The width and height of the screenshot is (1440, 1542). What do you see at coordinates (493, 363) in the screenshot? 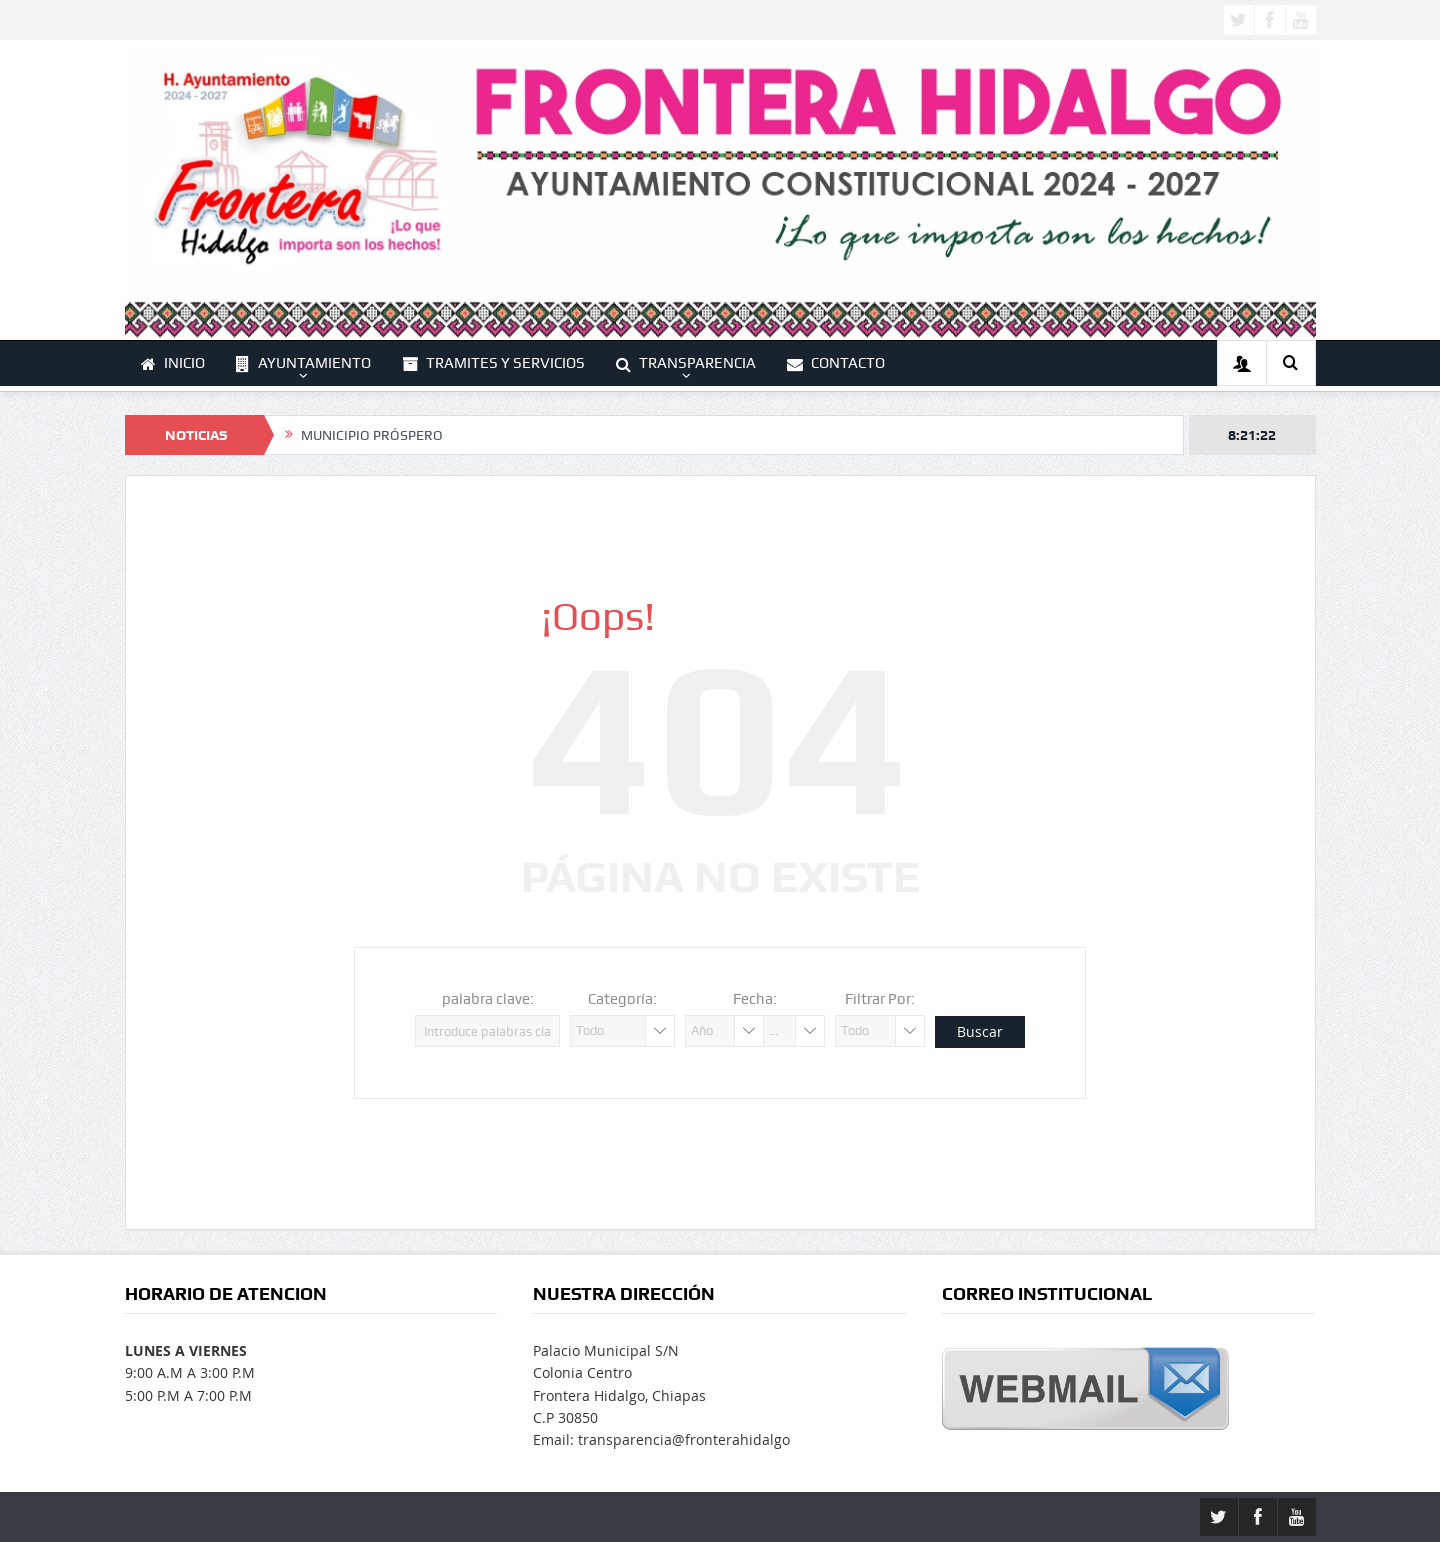
I see `TRAMITES Y SERVICIOS` at bounding box center [493, 363].